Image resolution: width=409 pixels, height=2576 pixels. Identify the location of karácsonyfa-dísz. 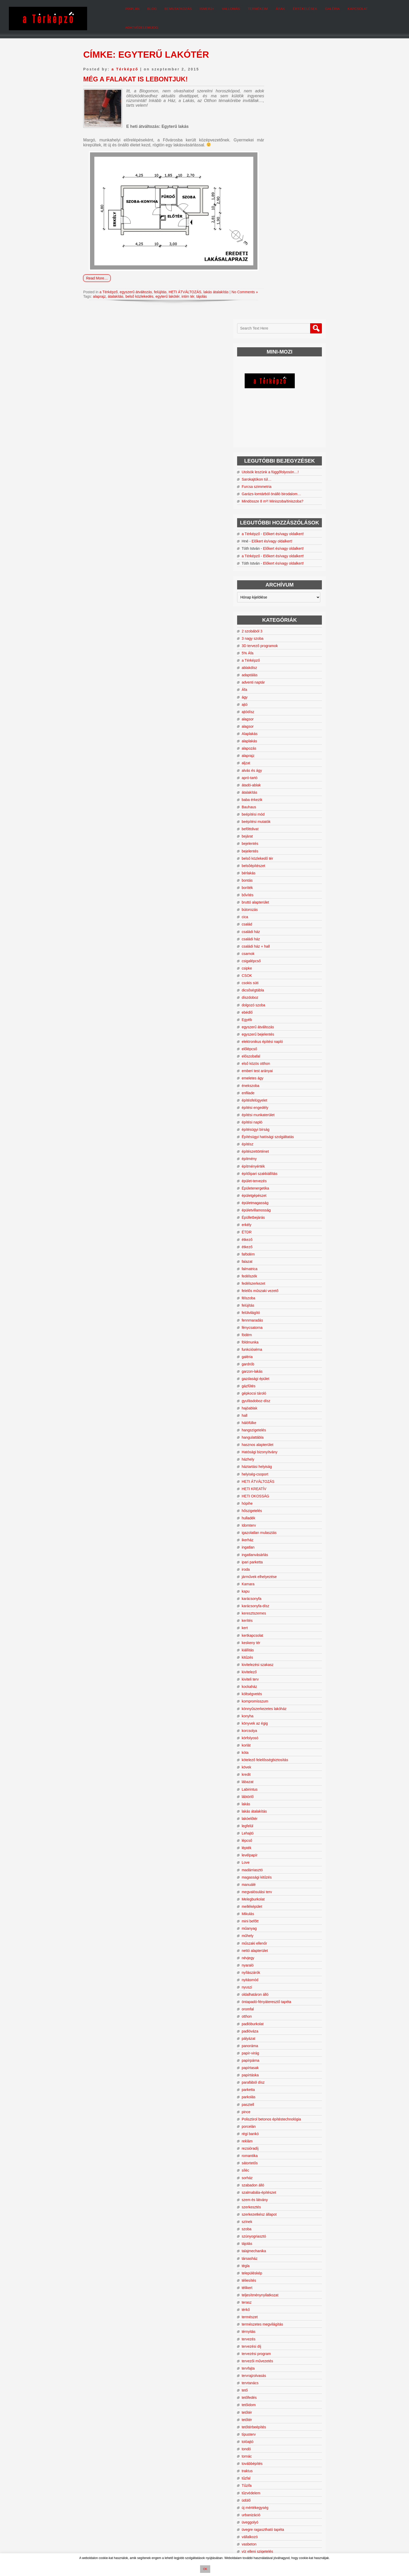
(282, 1368).